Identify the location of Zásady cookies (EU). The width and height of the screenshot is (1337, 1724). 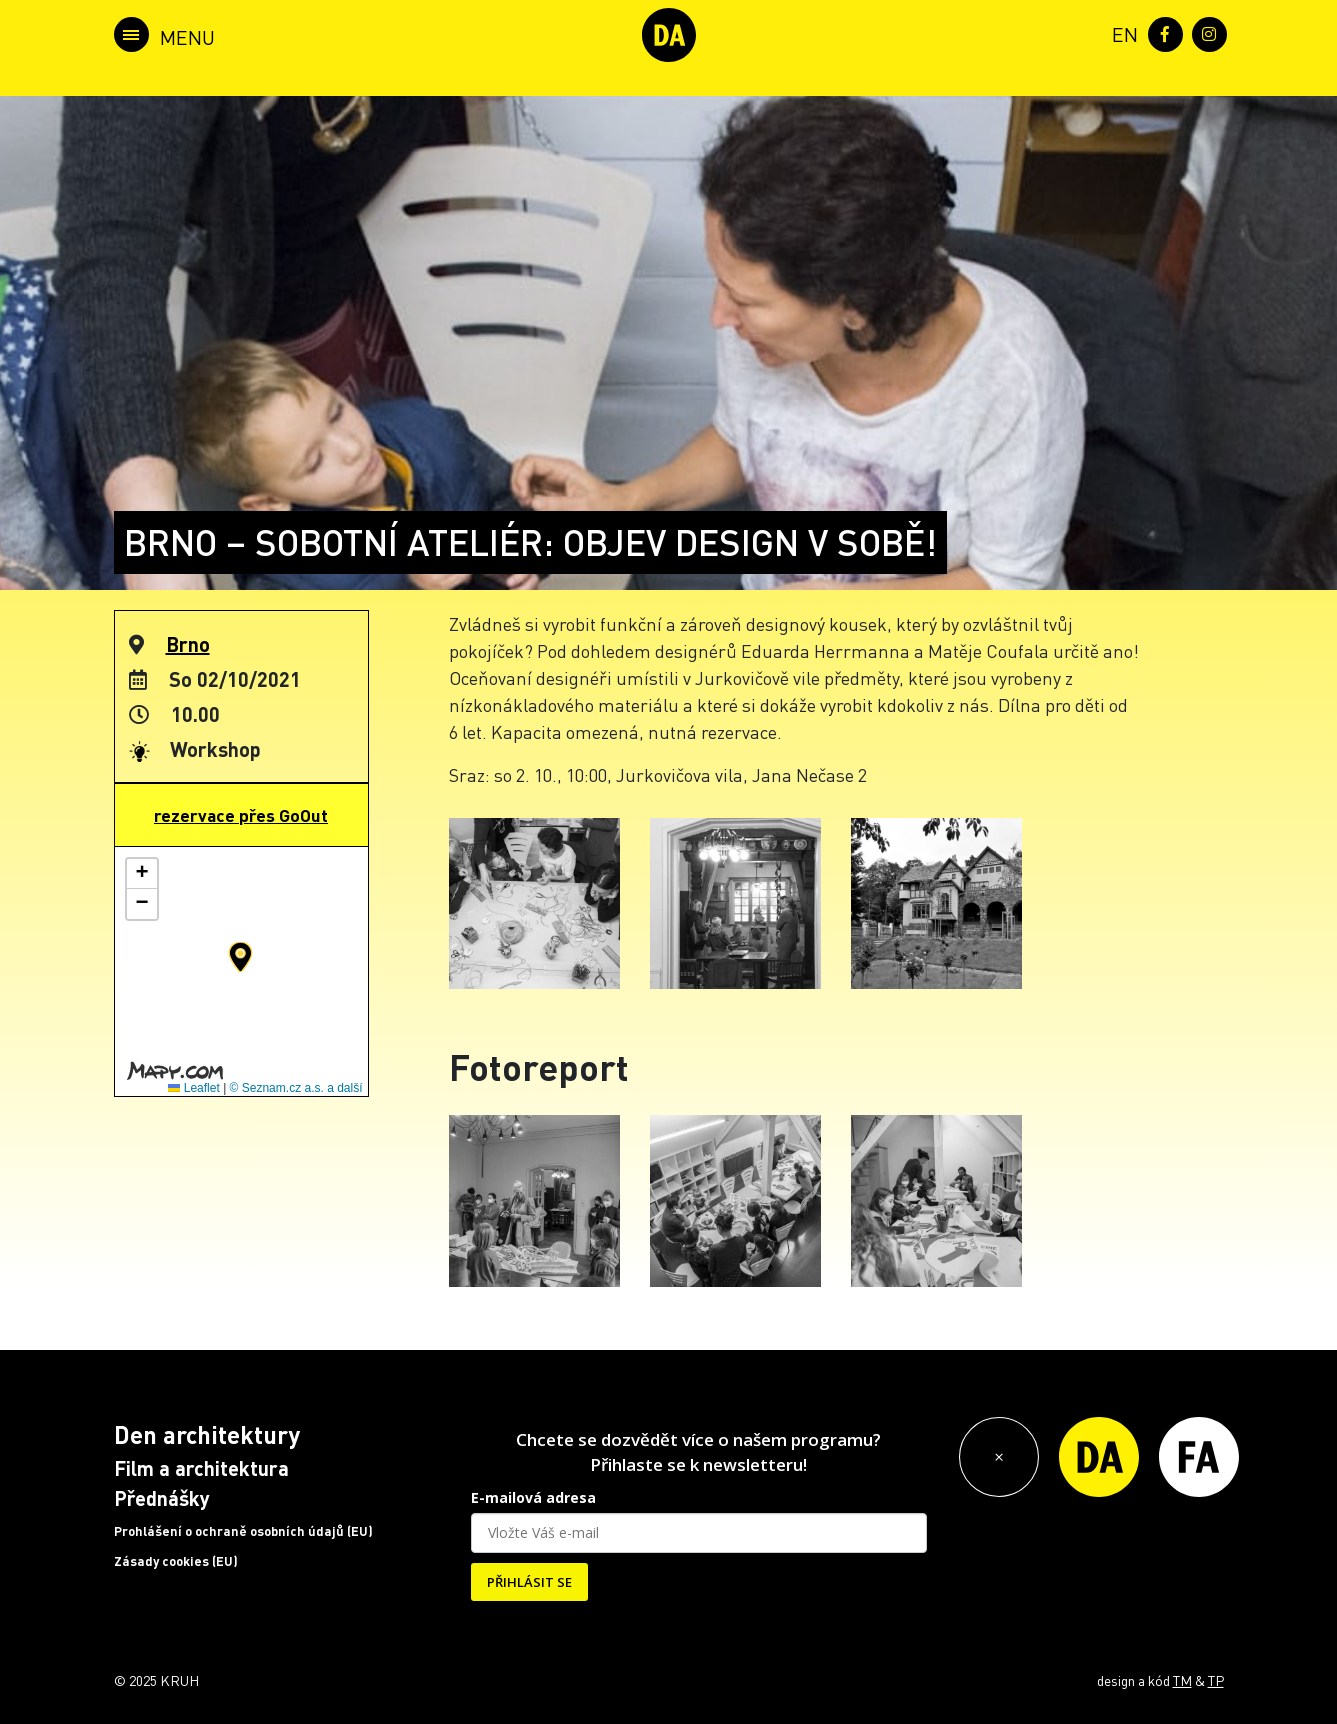
(176, 1561).